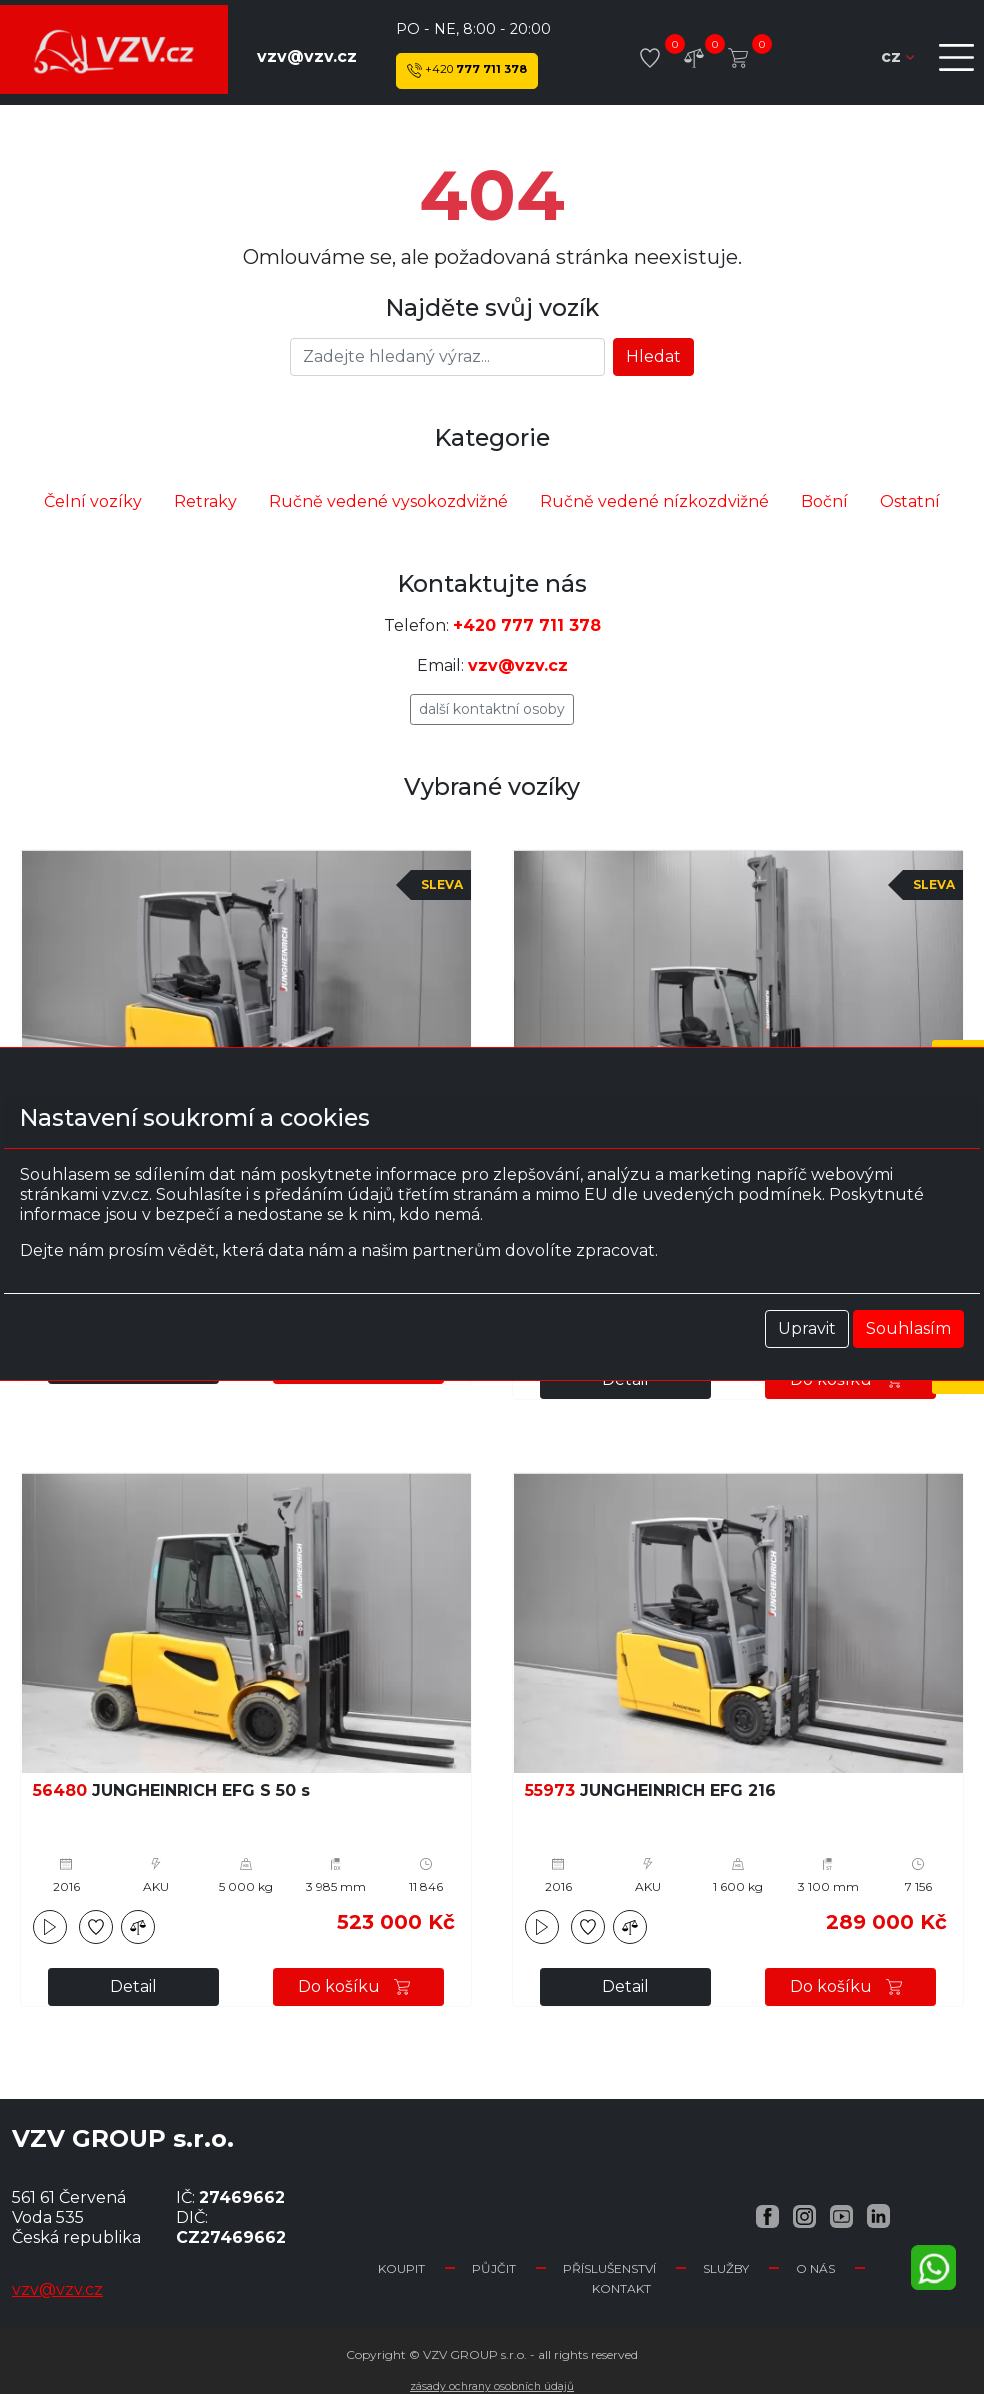 The image size is (984, 2394). Describe the element at coordinates (841, 2215) in the screenshot. I see `[YouTube VZV.cz]` at that location.